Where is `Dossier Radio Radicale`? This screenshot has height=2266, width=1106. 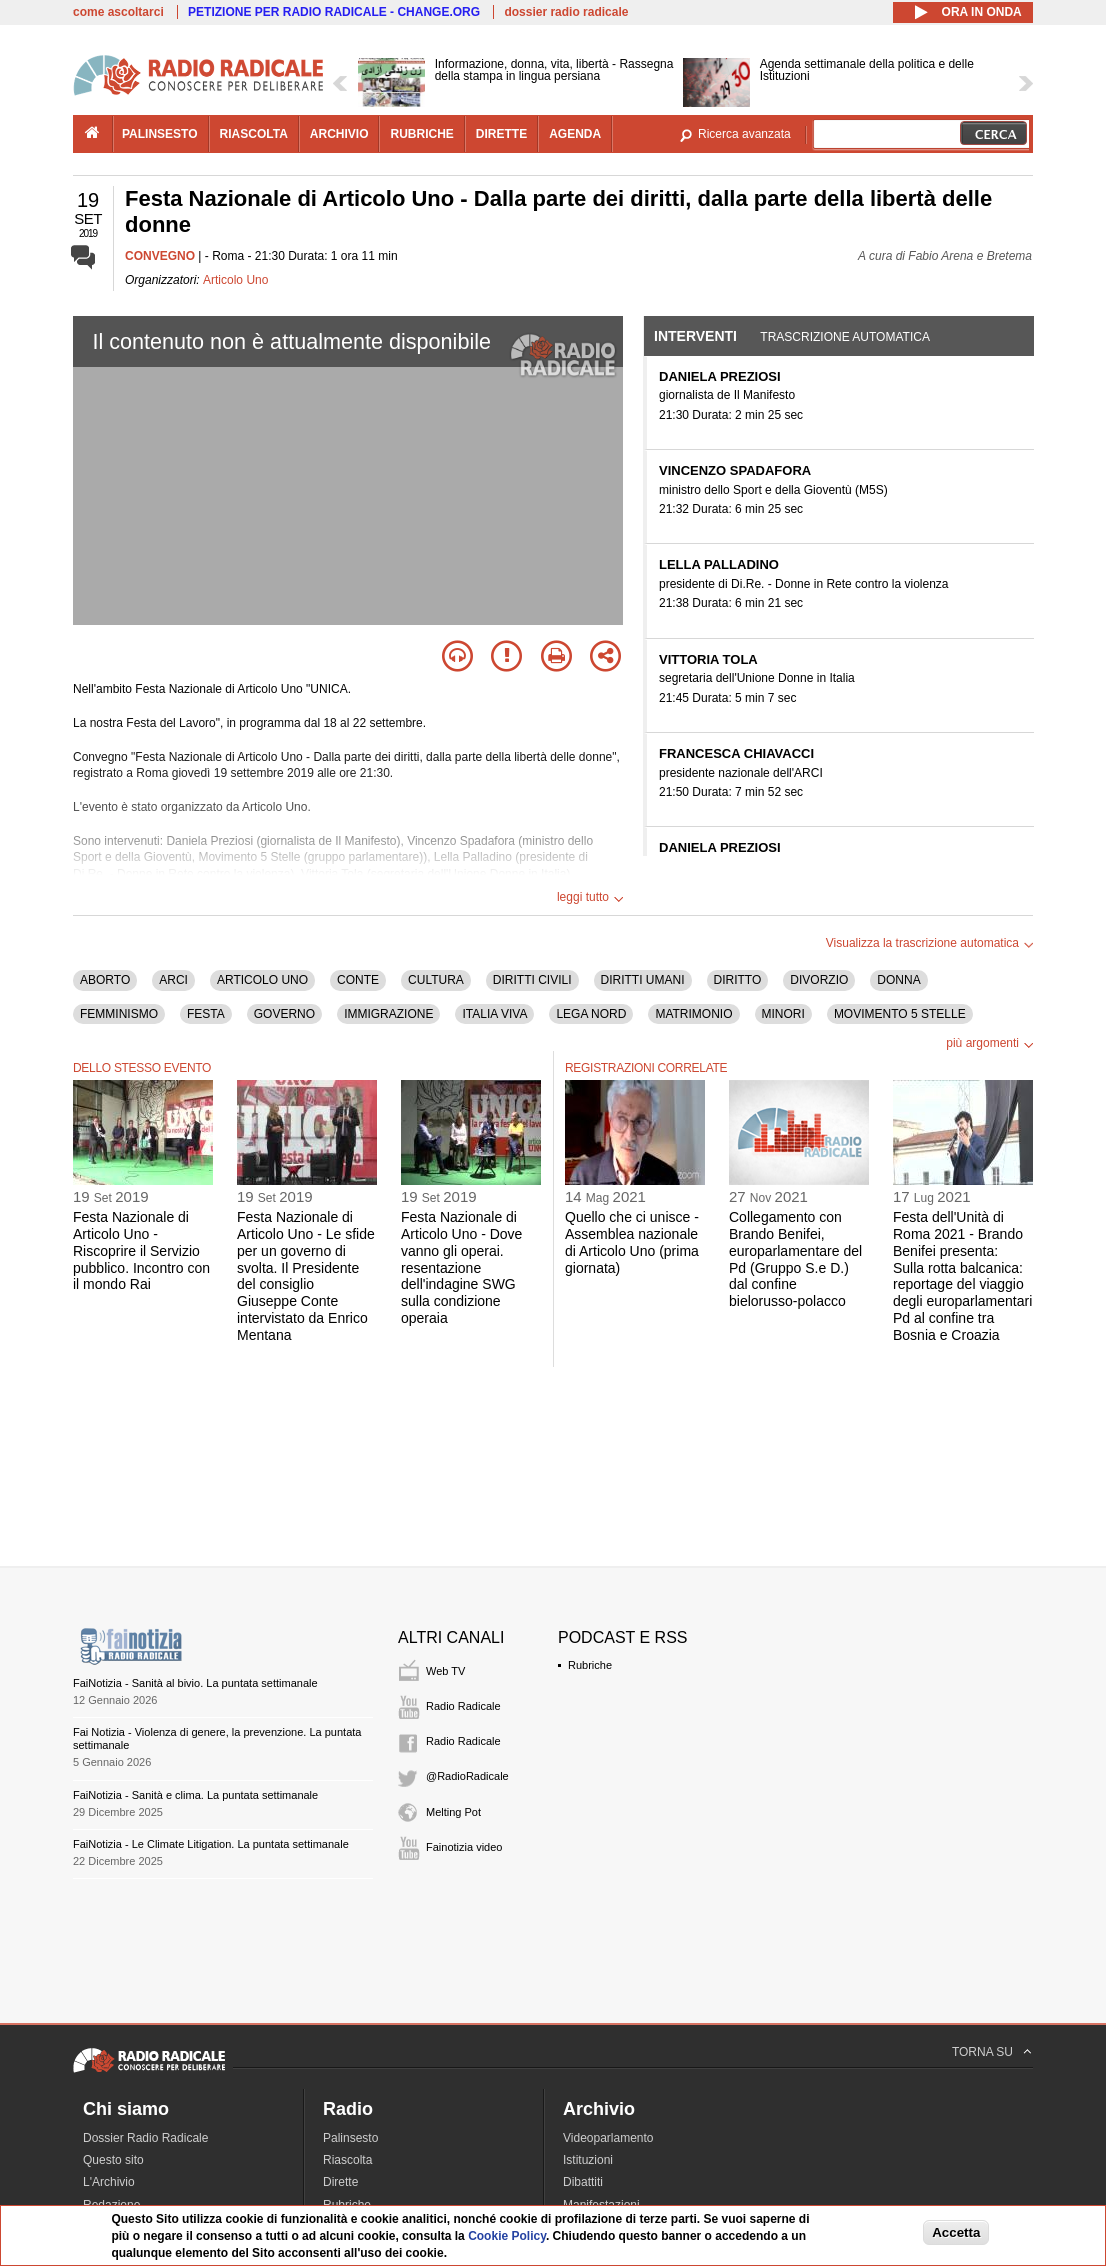 Dossier Radio Radicale is located at coordinates (145, 2138).